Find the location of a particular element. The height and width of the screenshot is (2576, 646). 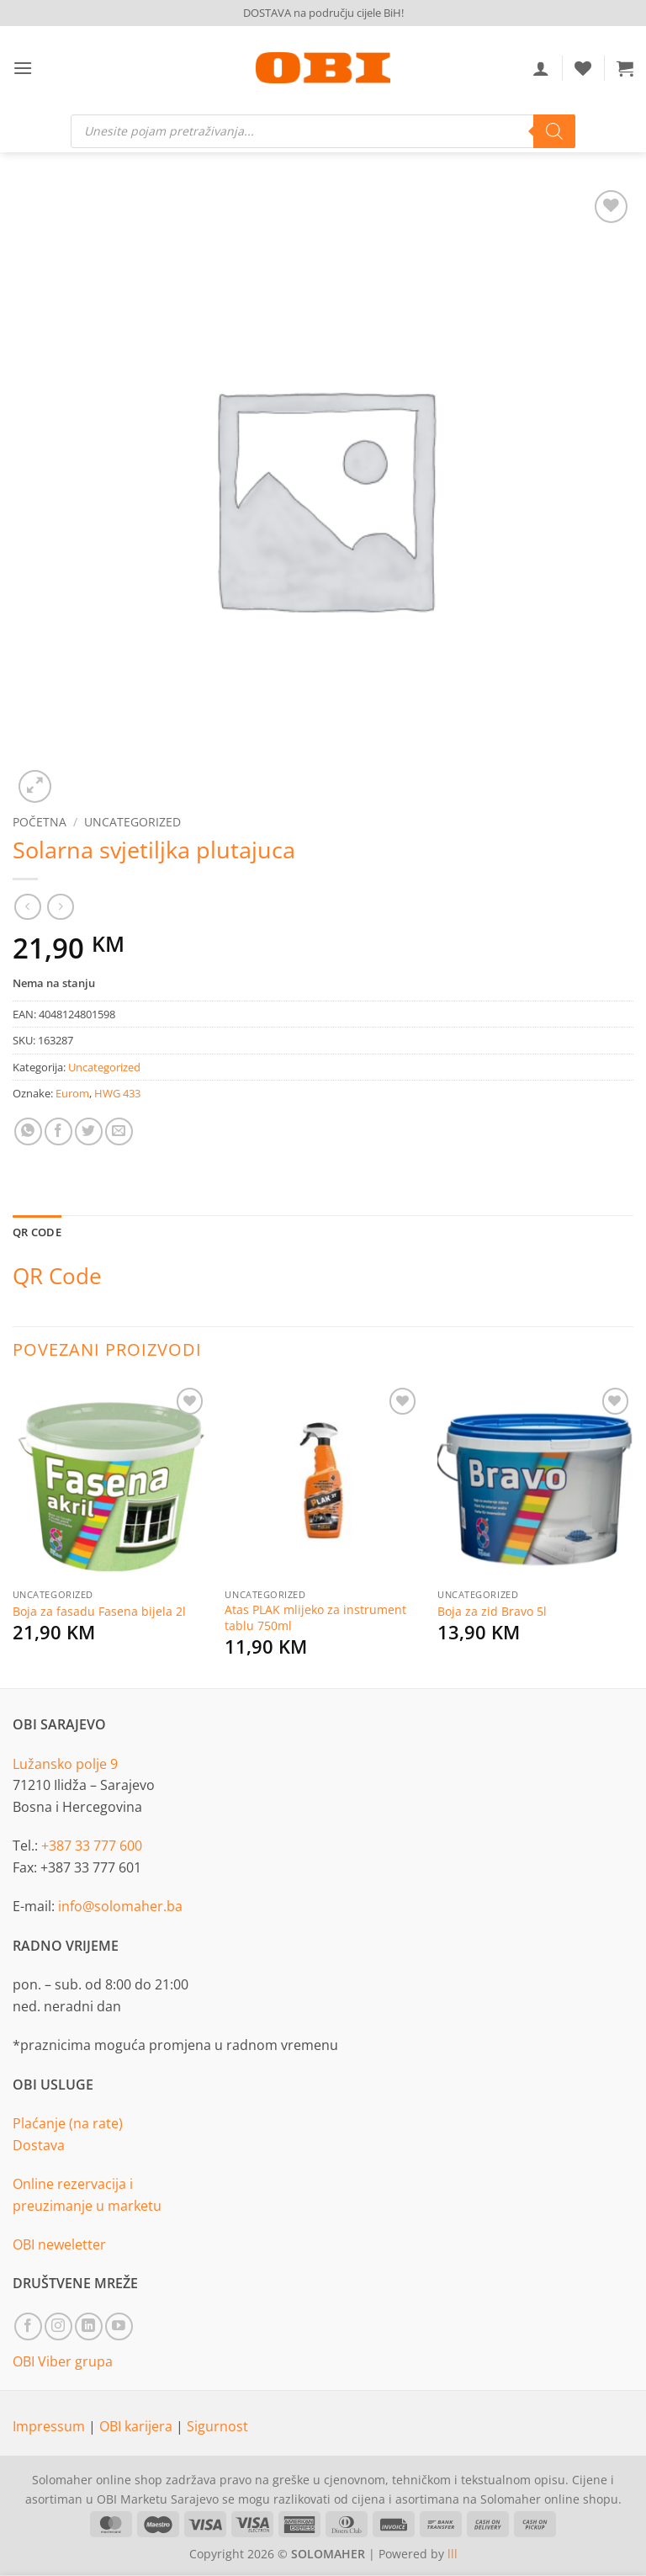

[Follow on LinkedIn] is located at coordinates (89, 2326).